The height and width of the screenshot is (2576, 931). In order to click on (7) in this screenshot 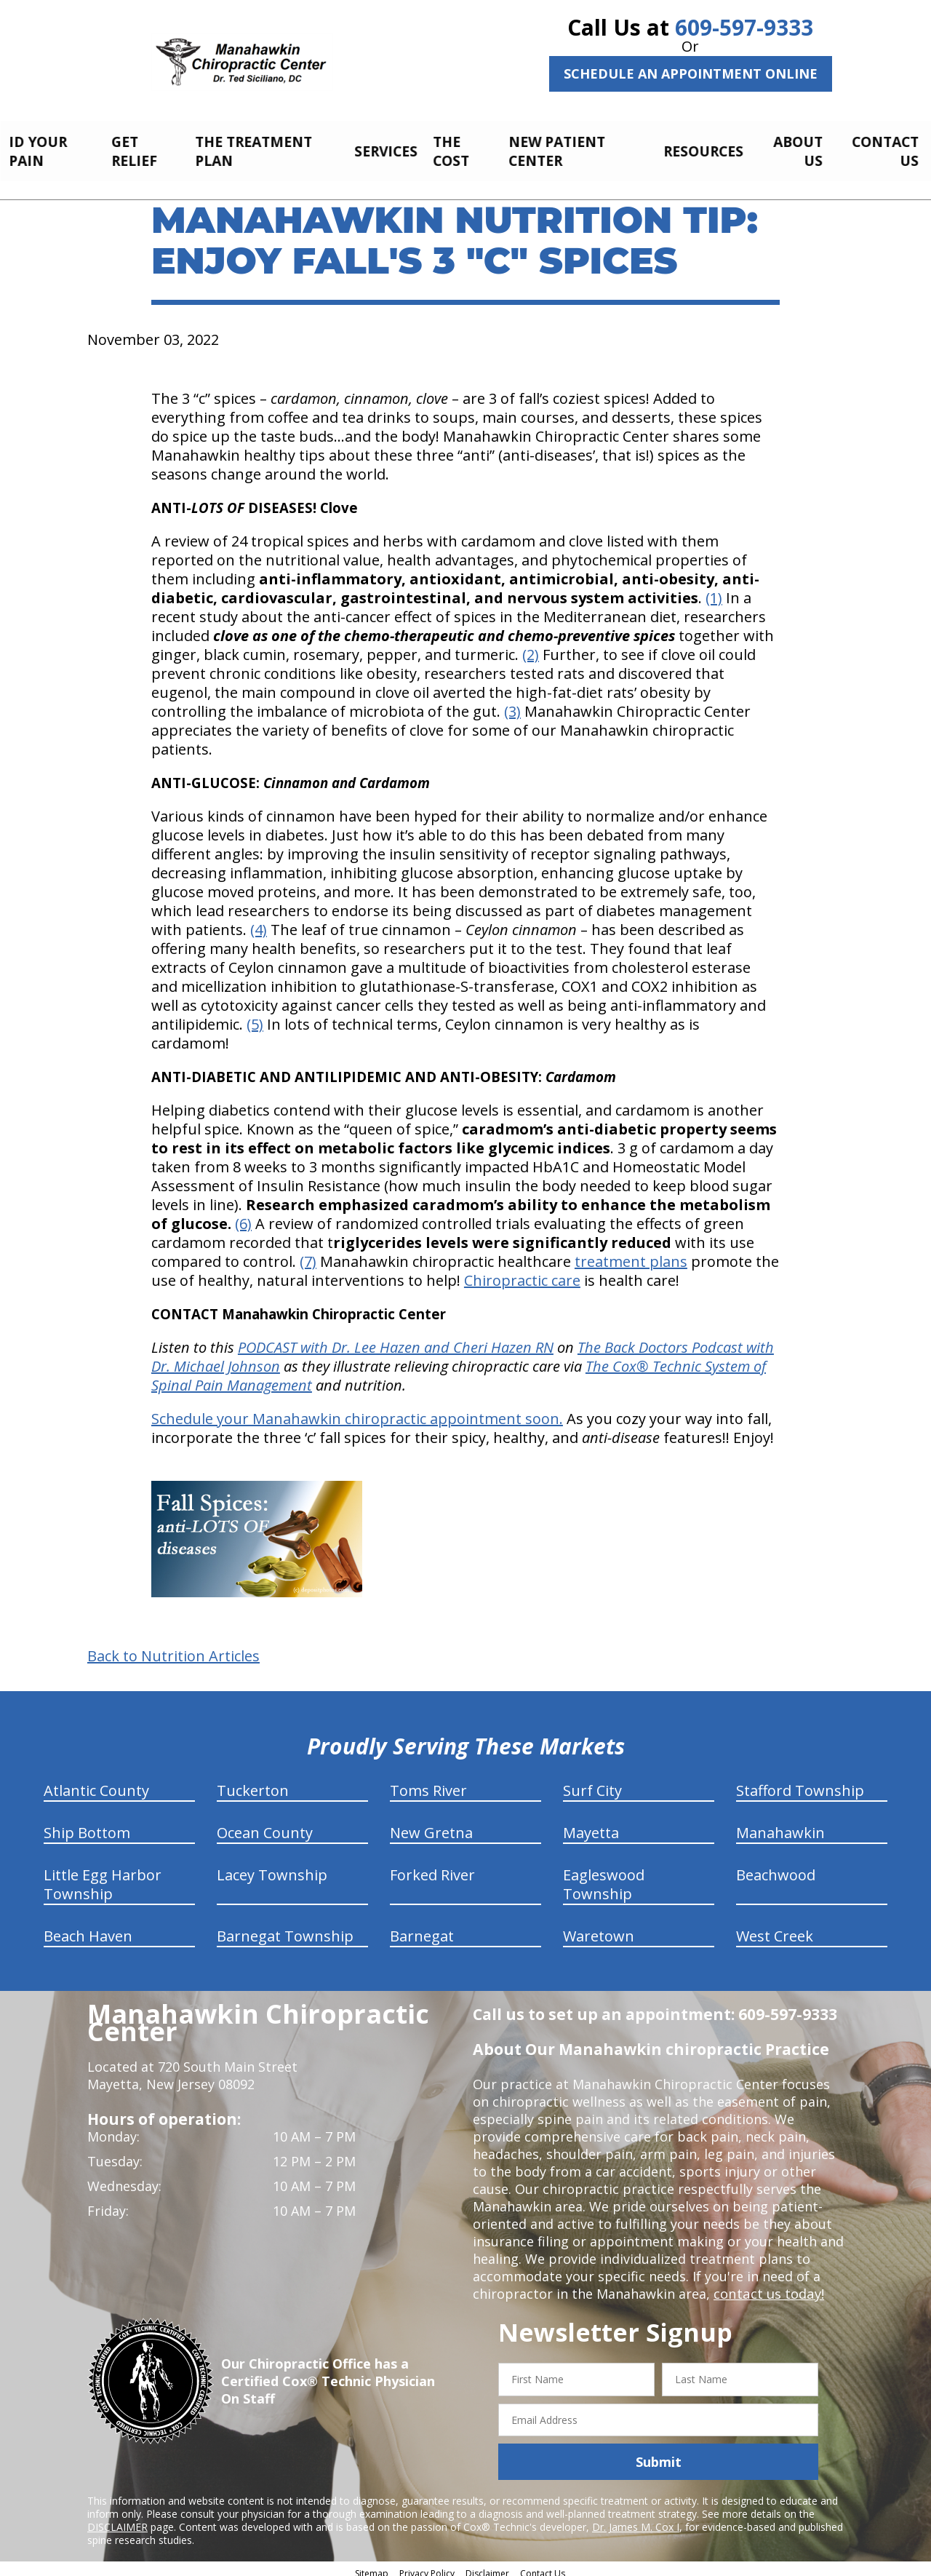, I will do `click(308, 1253)`.